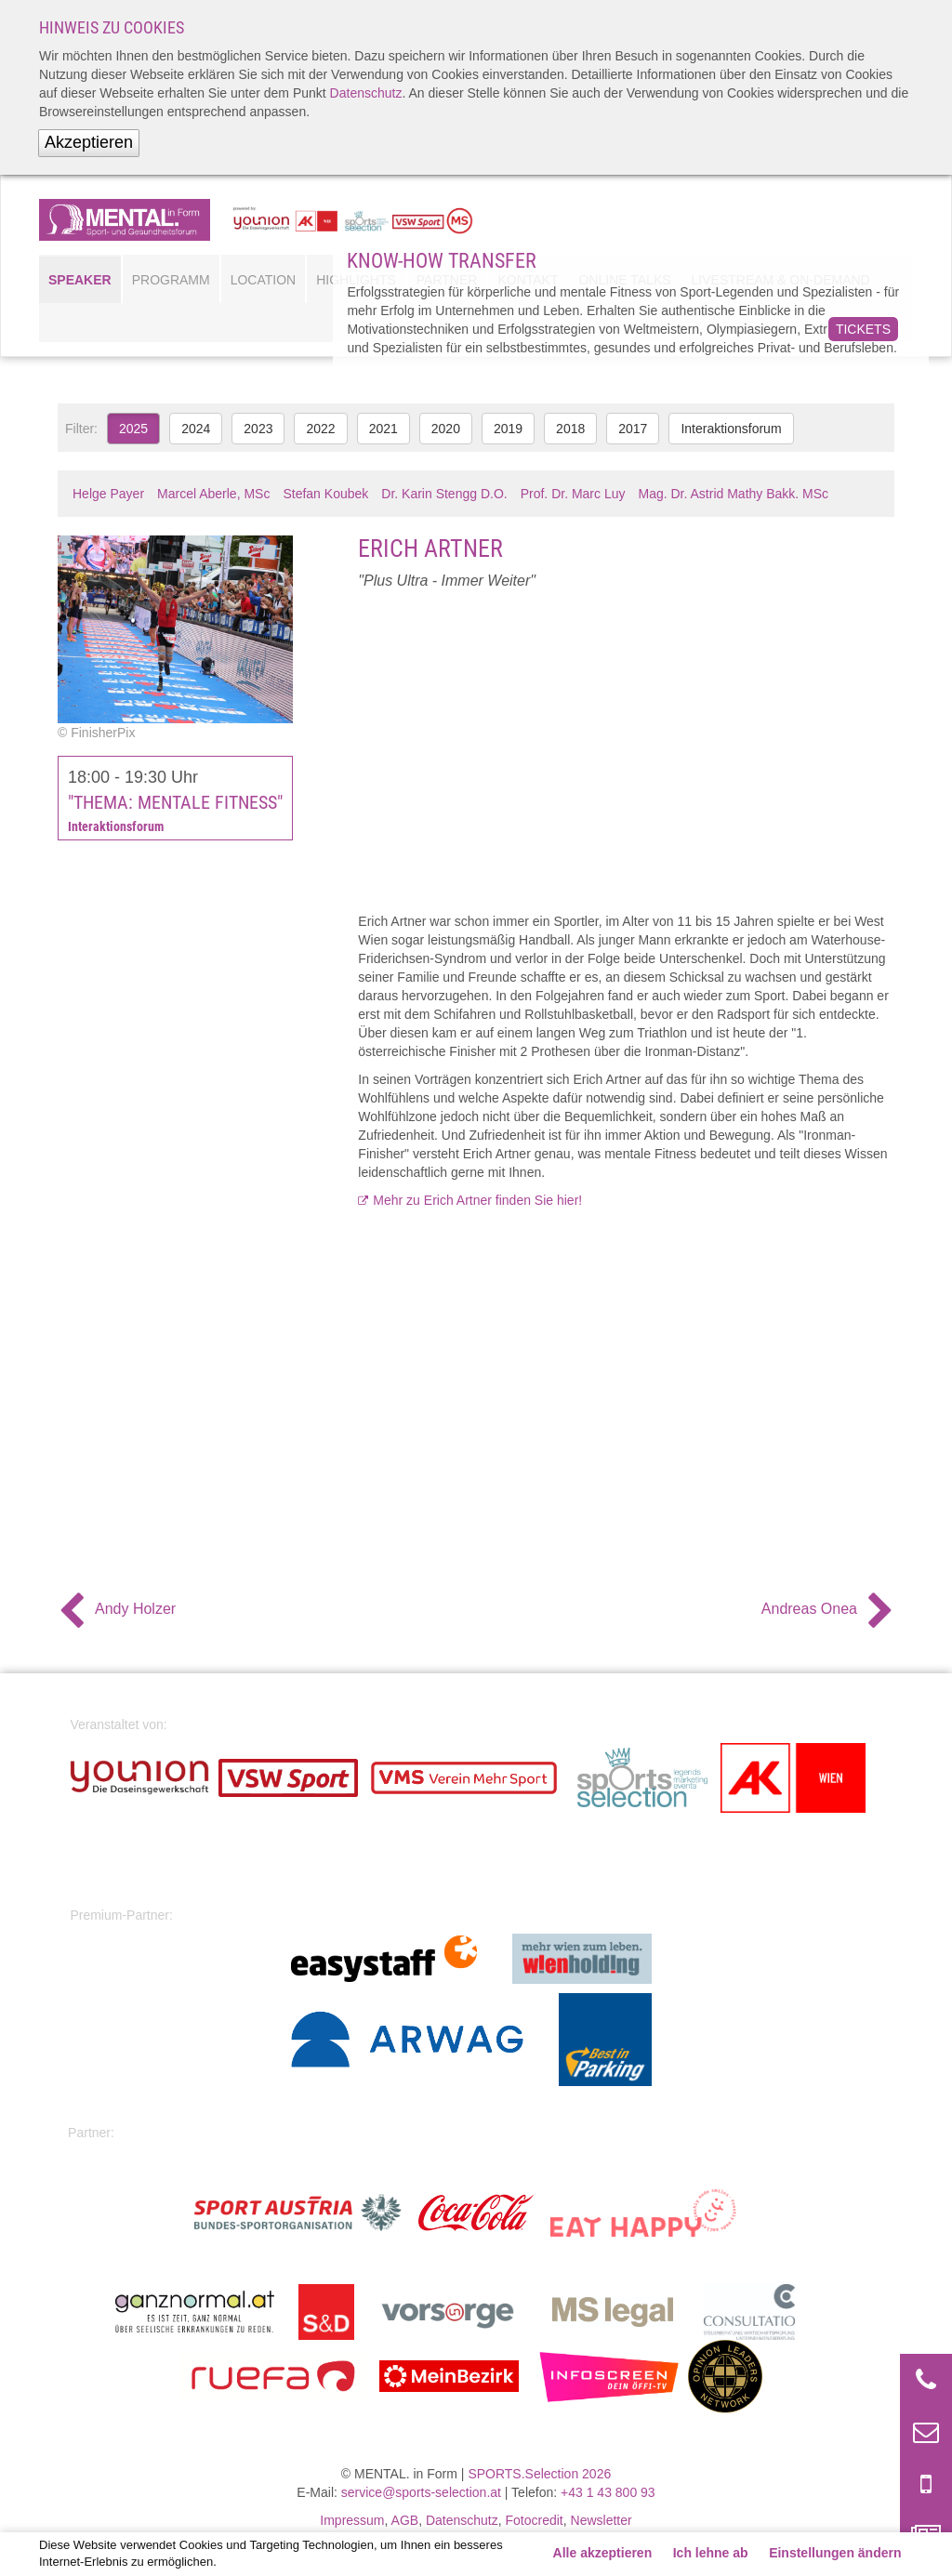 Image resolution: width=952 pixels, height=2576 pixels. Describe the element at coordinates (835, 2552) in the screenshot. I see `Einstellungen ändern [button]` at that location.